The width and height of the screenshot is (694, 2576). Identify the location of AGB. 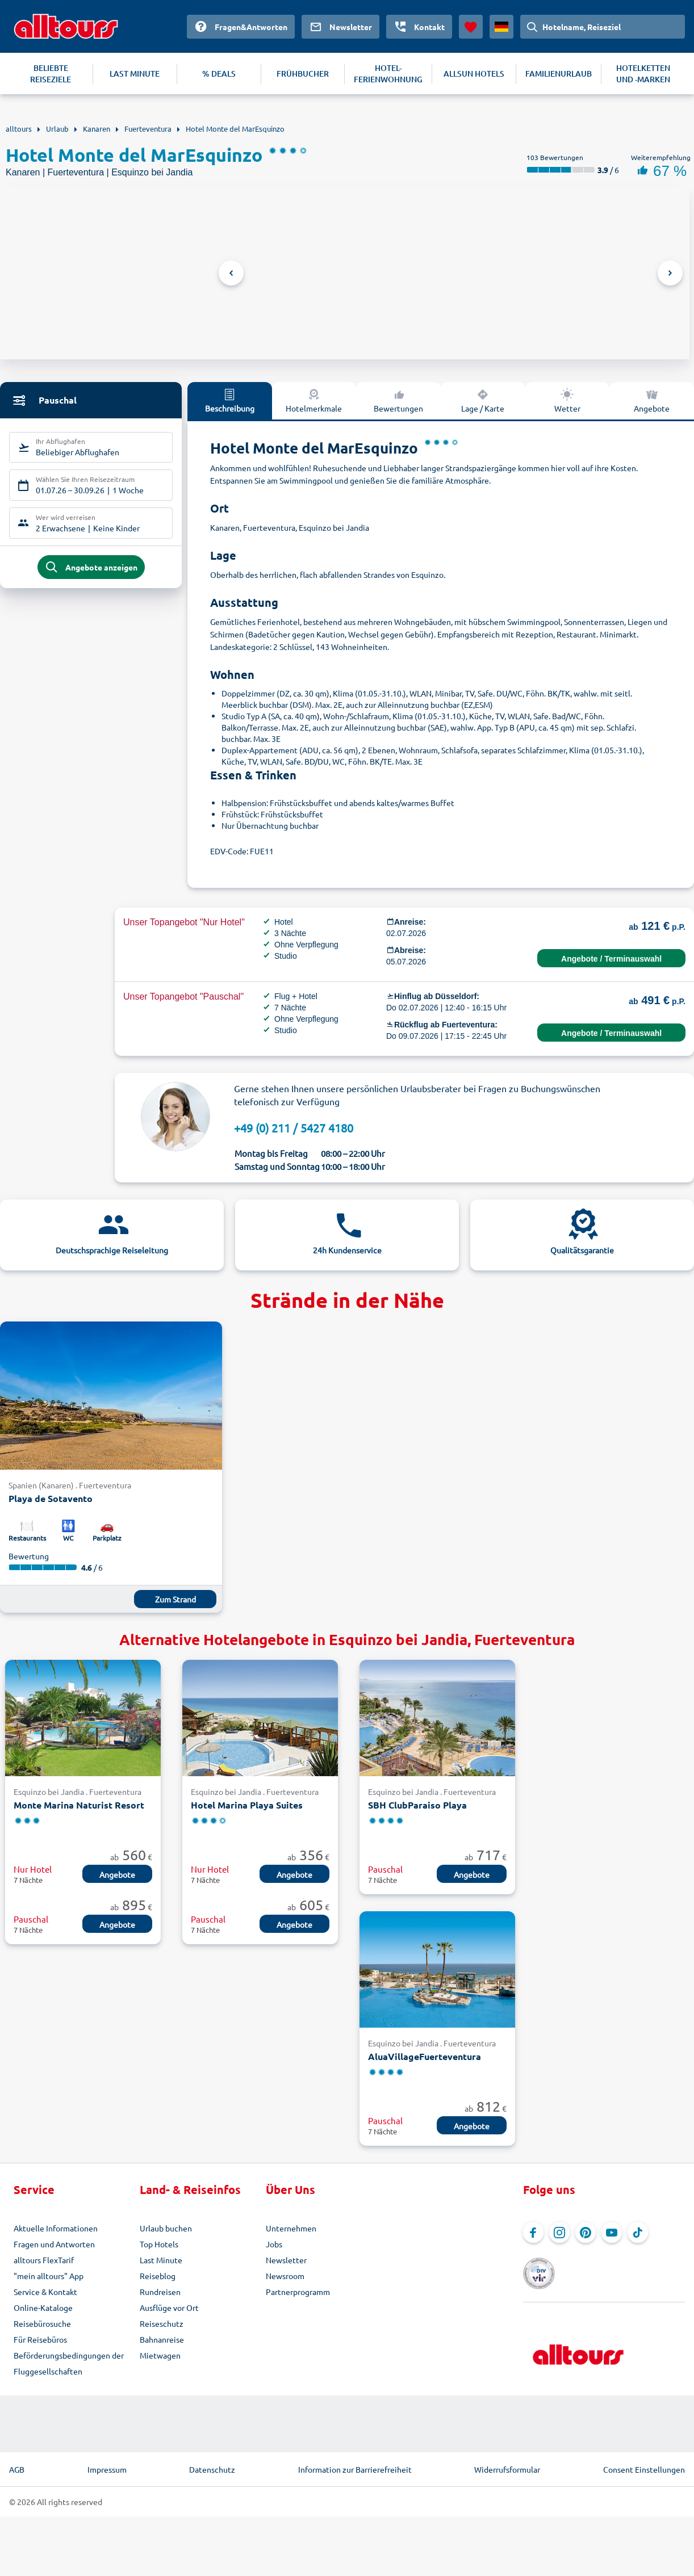
(16, 2467).